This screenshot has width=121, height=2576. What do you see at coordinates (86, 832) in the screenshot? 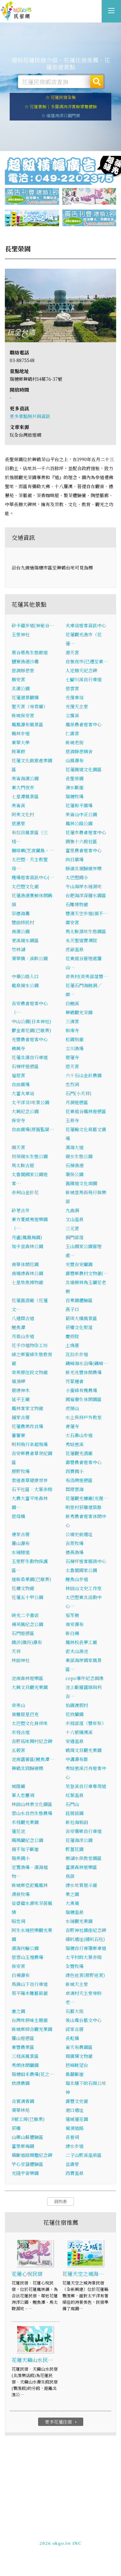
I see `花蓮市農會遊客中心` at bounding box center [86, 832].